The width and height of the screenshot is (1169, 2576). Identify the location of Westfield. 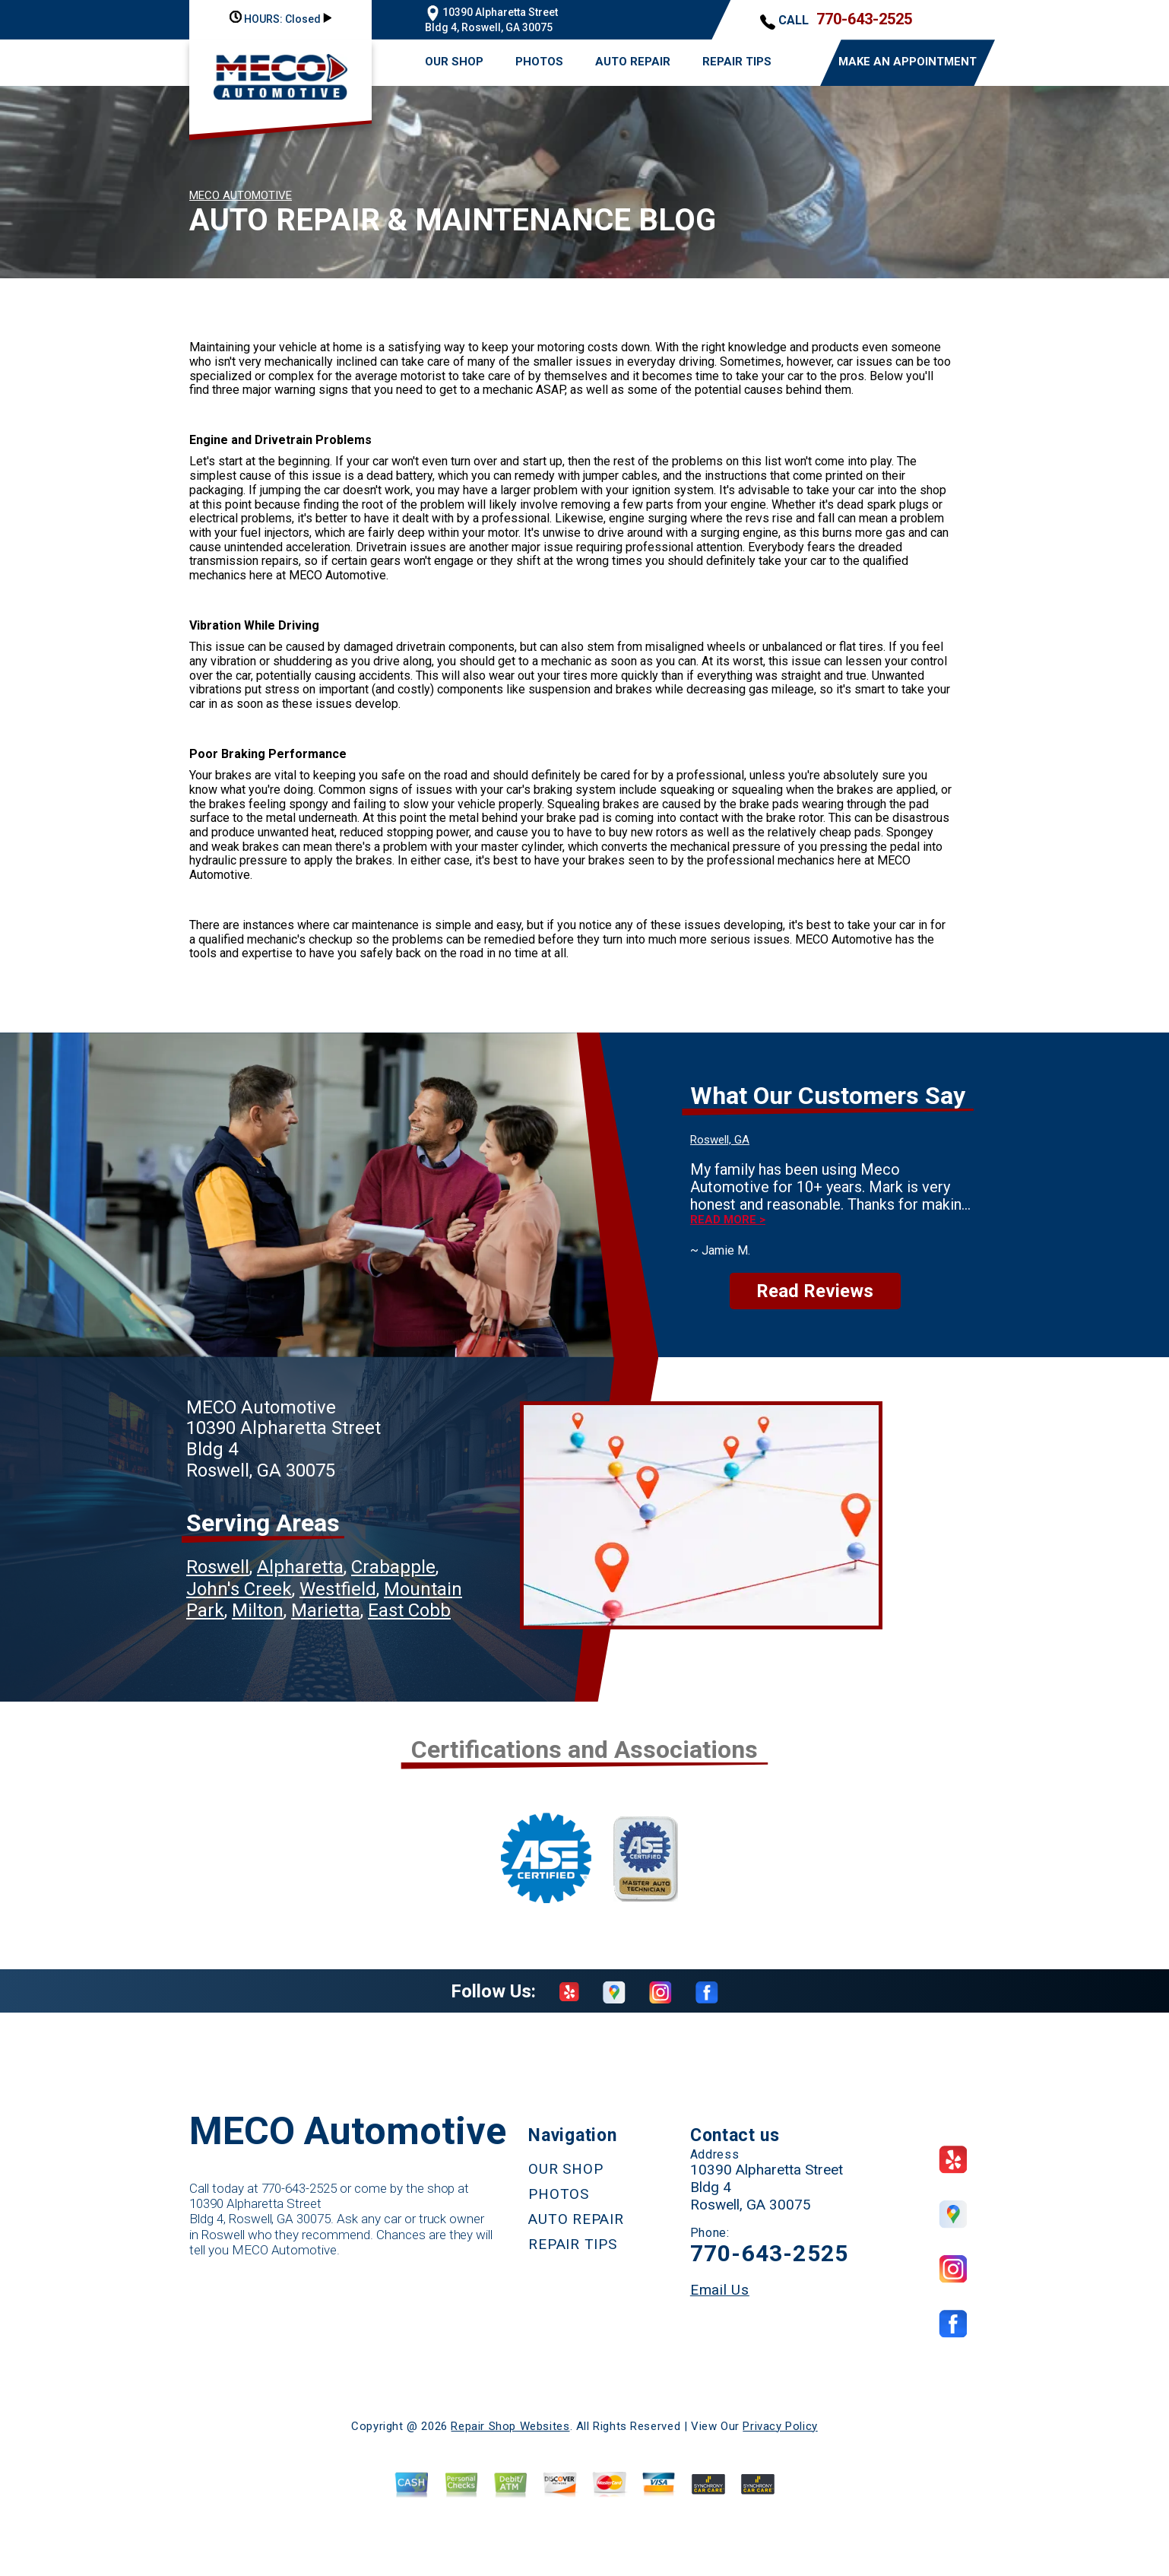
(337, 1589).